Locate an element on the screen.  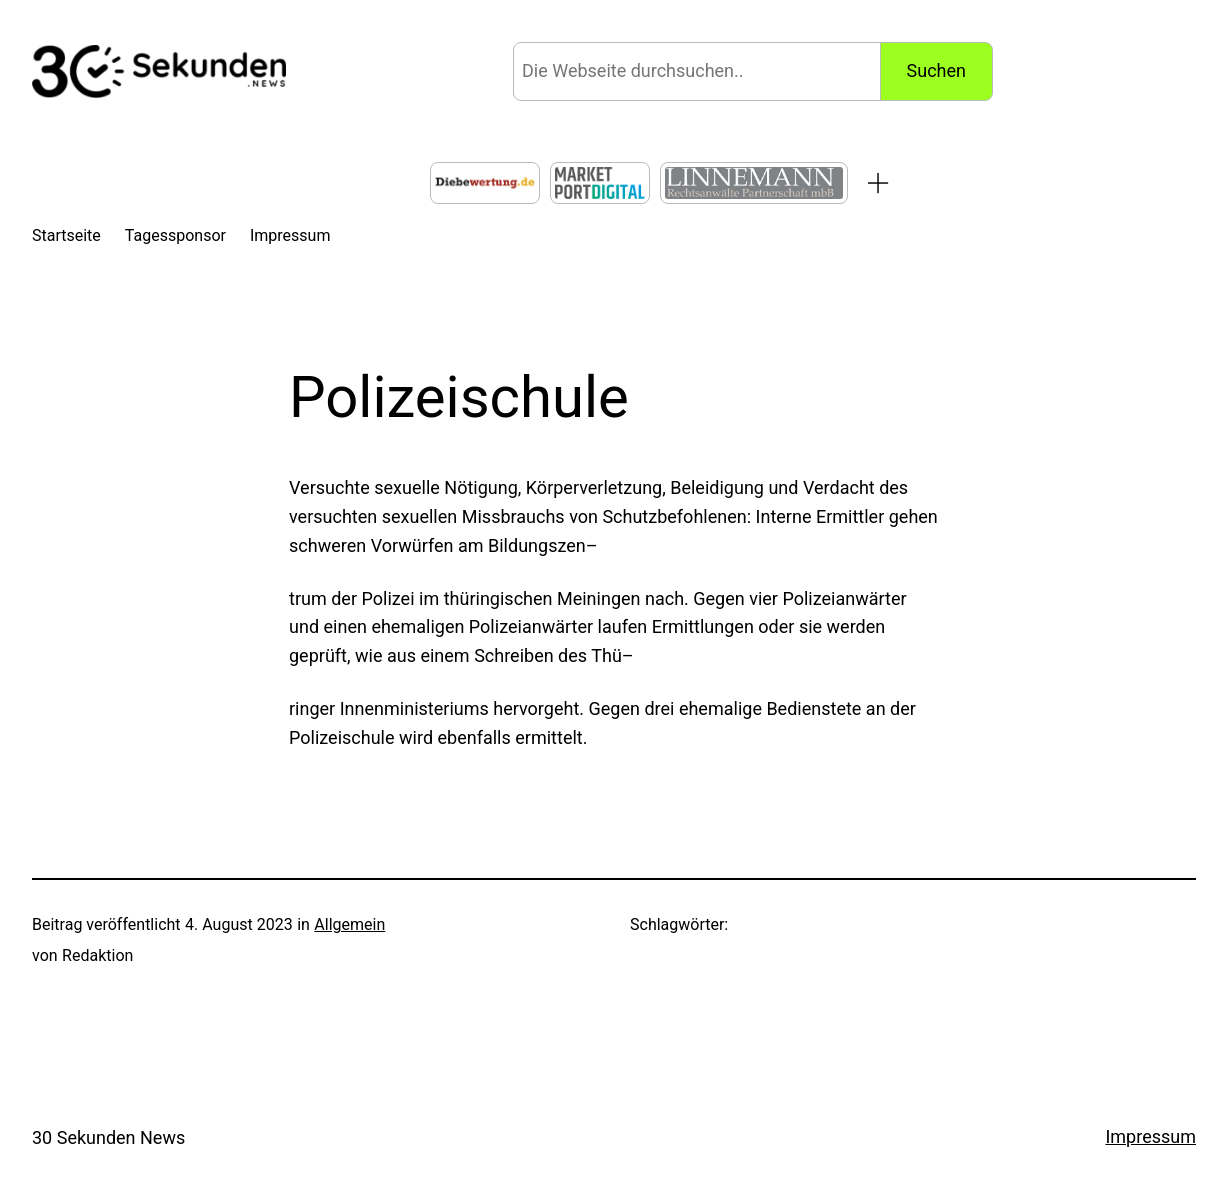
Allgemein is located at coordinates (349, 924).